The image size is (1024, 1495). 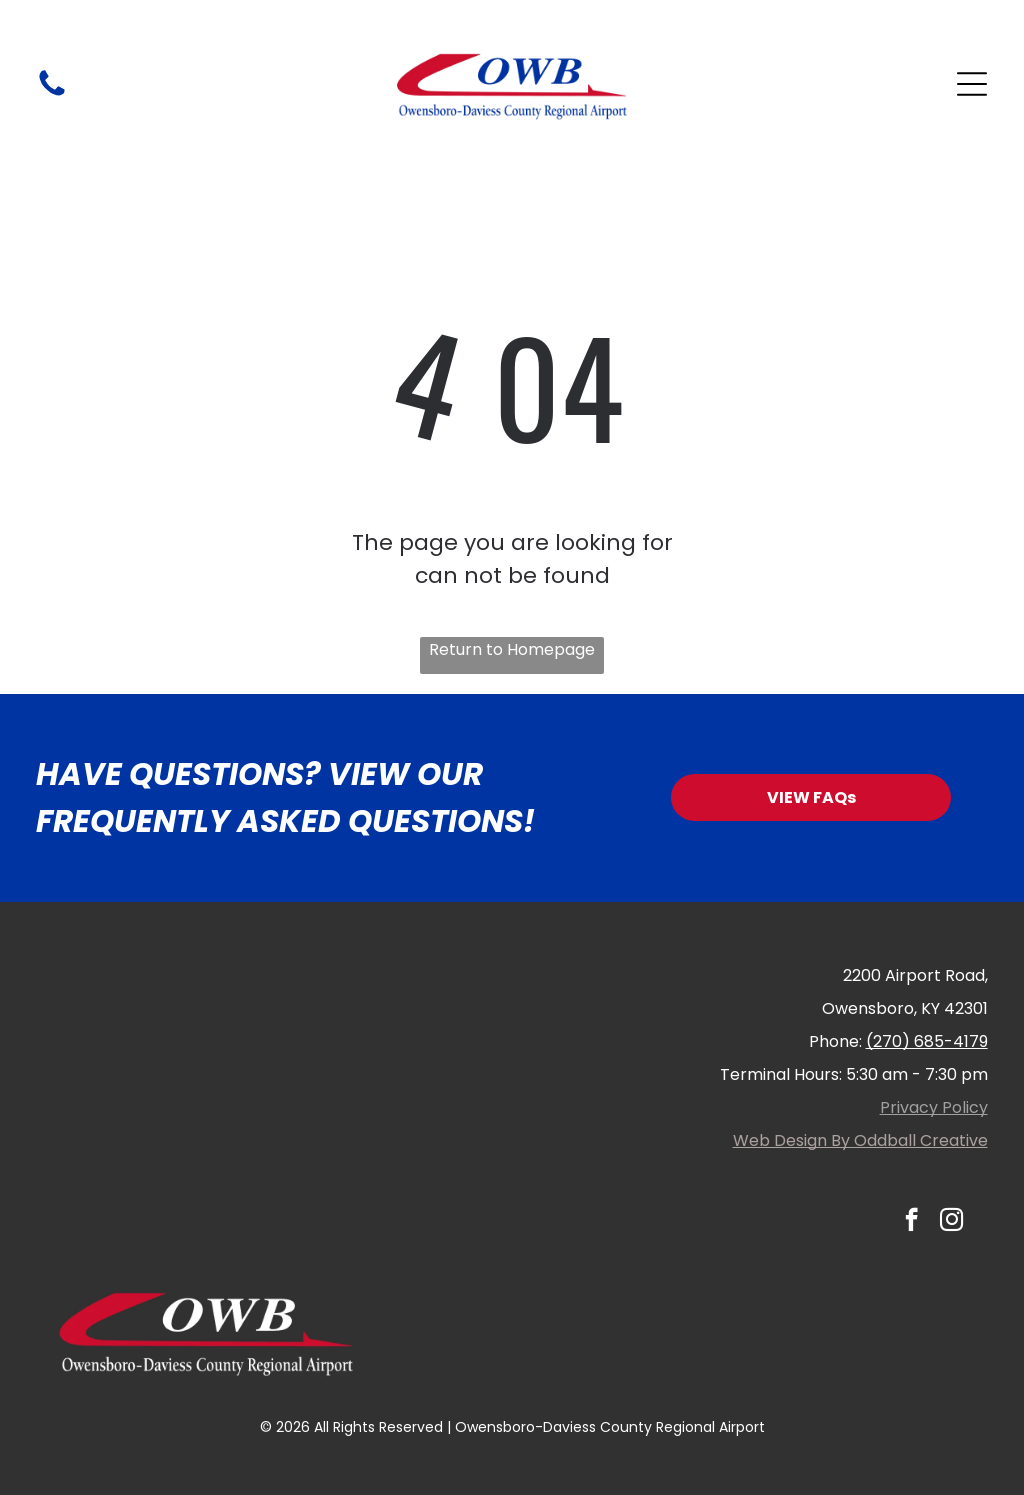 What do you see at coordinates (934, 1107) in the screenshot?
I see `Privacy Policy` at bounding box center [934, 1107].